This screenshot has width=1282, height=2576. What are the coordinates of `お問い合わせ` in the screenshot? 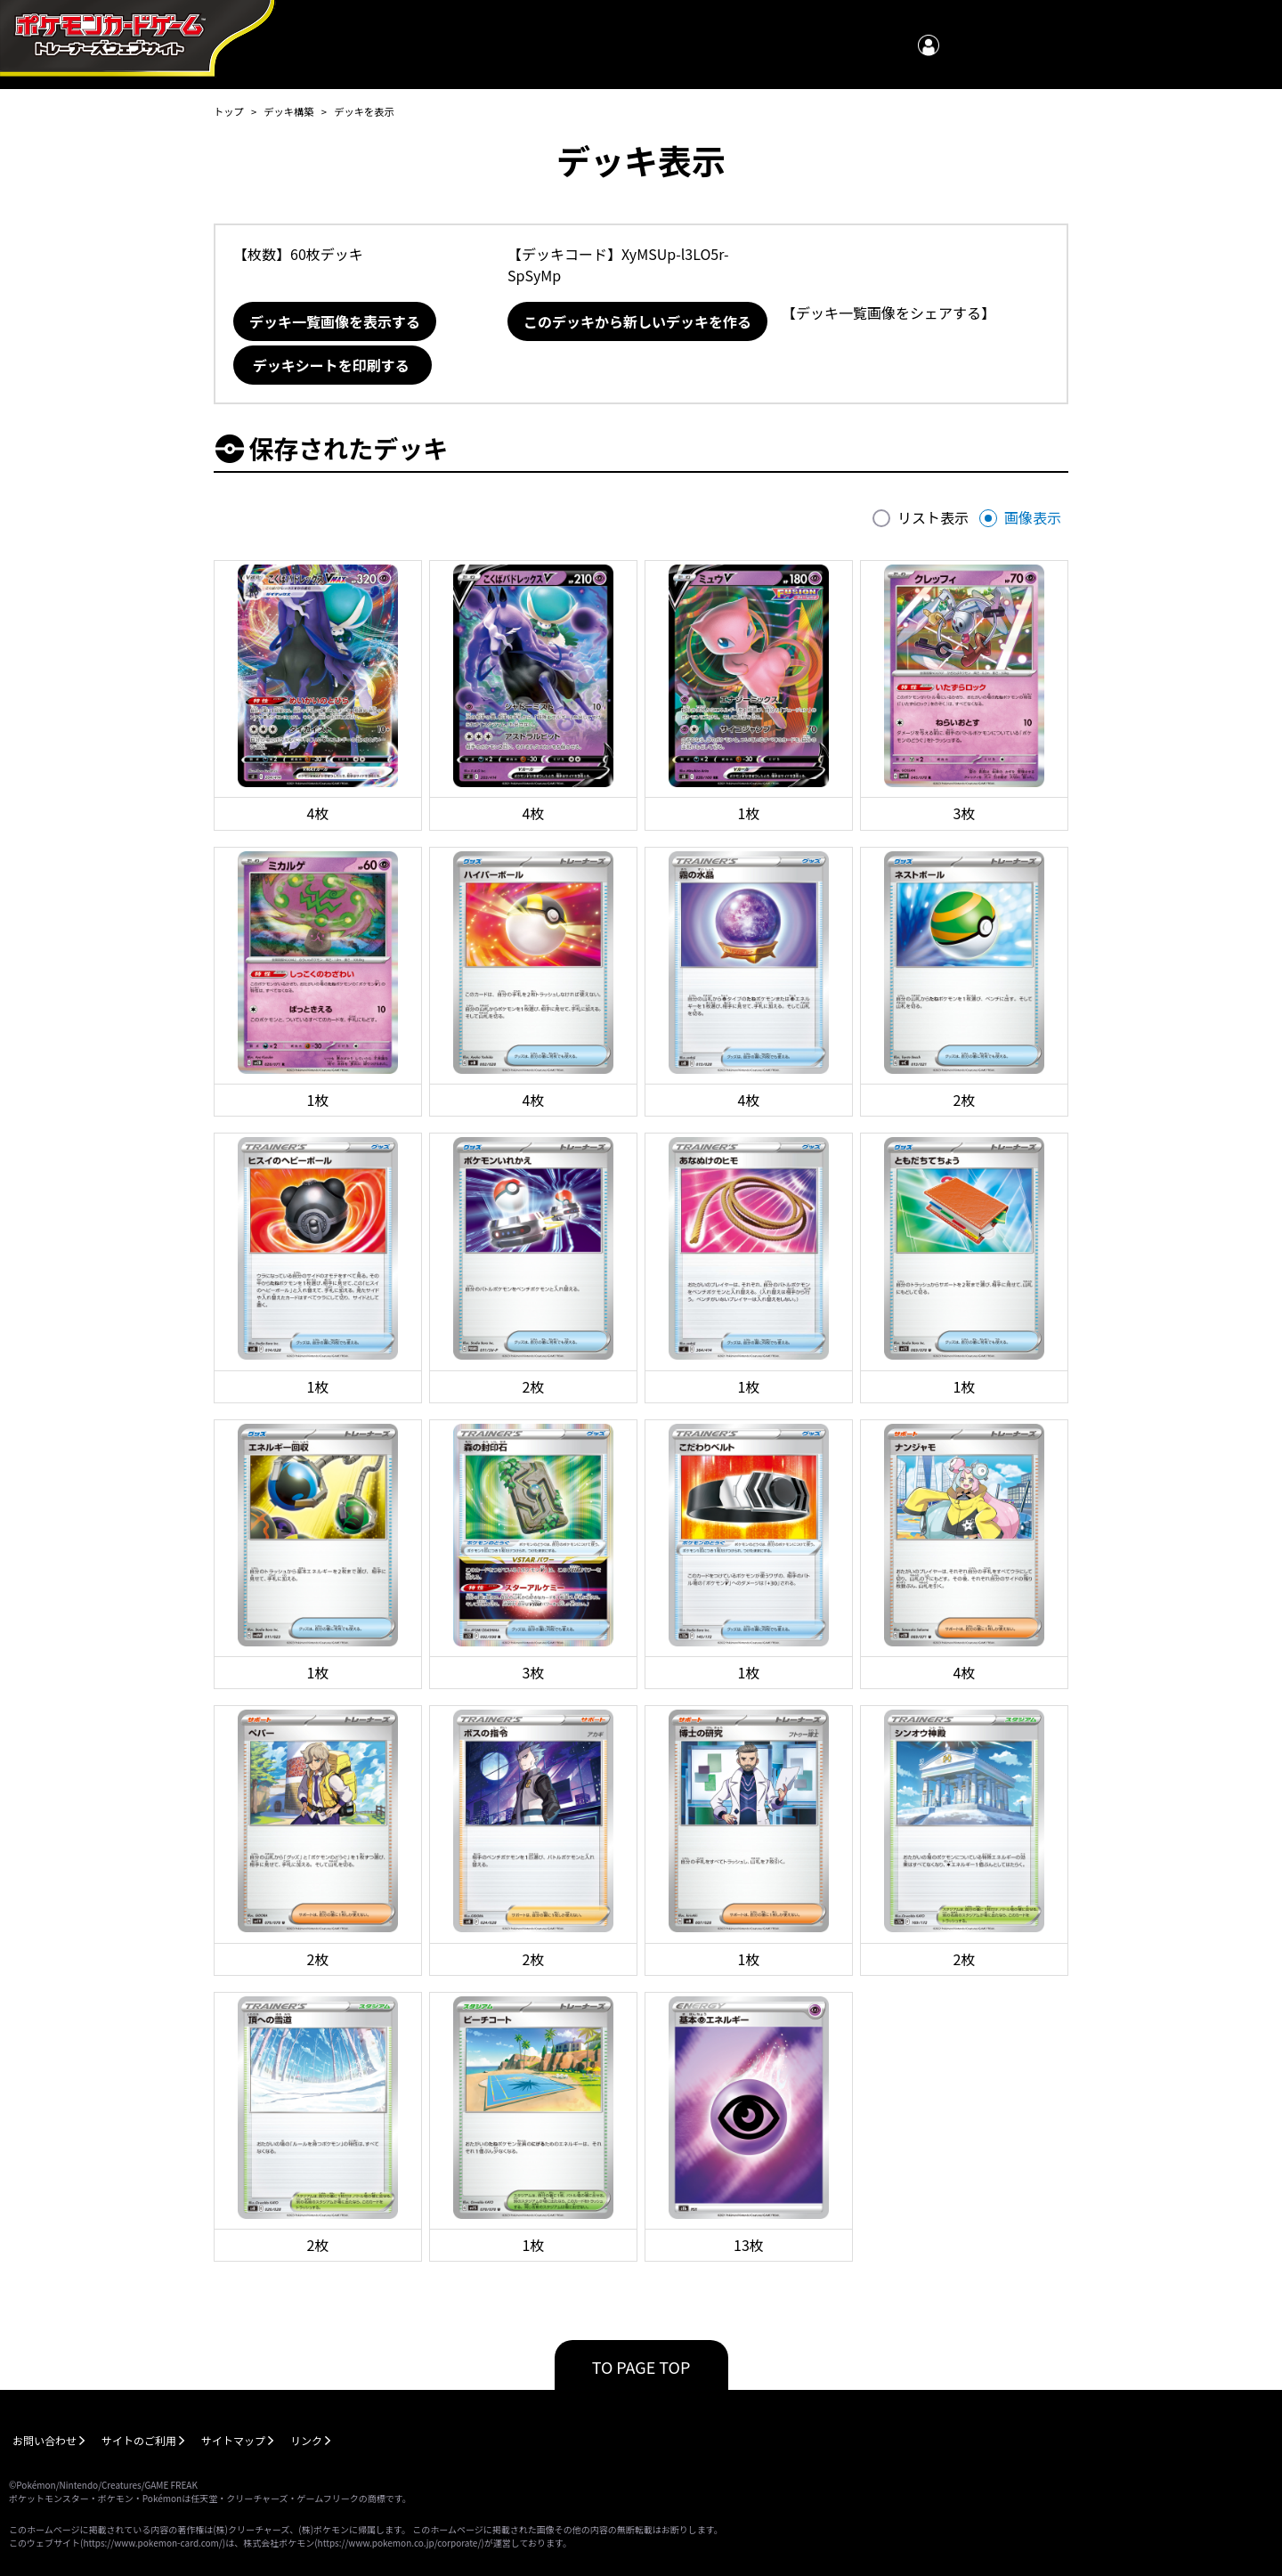 It's located at (44, 2440).